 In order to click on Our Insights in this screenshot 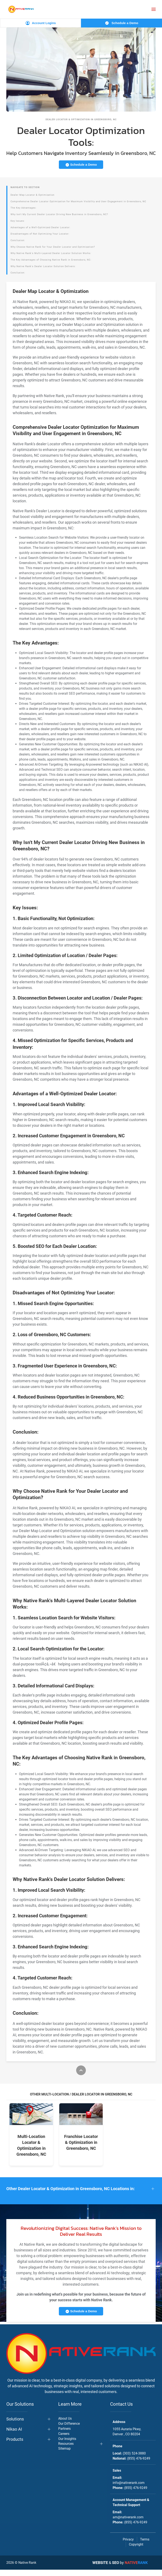, I will do `click(67, 2445)`.